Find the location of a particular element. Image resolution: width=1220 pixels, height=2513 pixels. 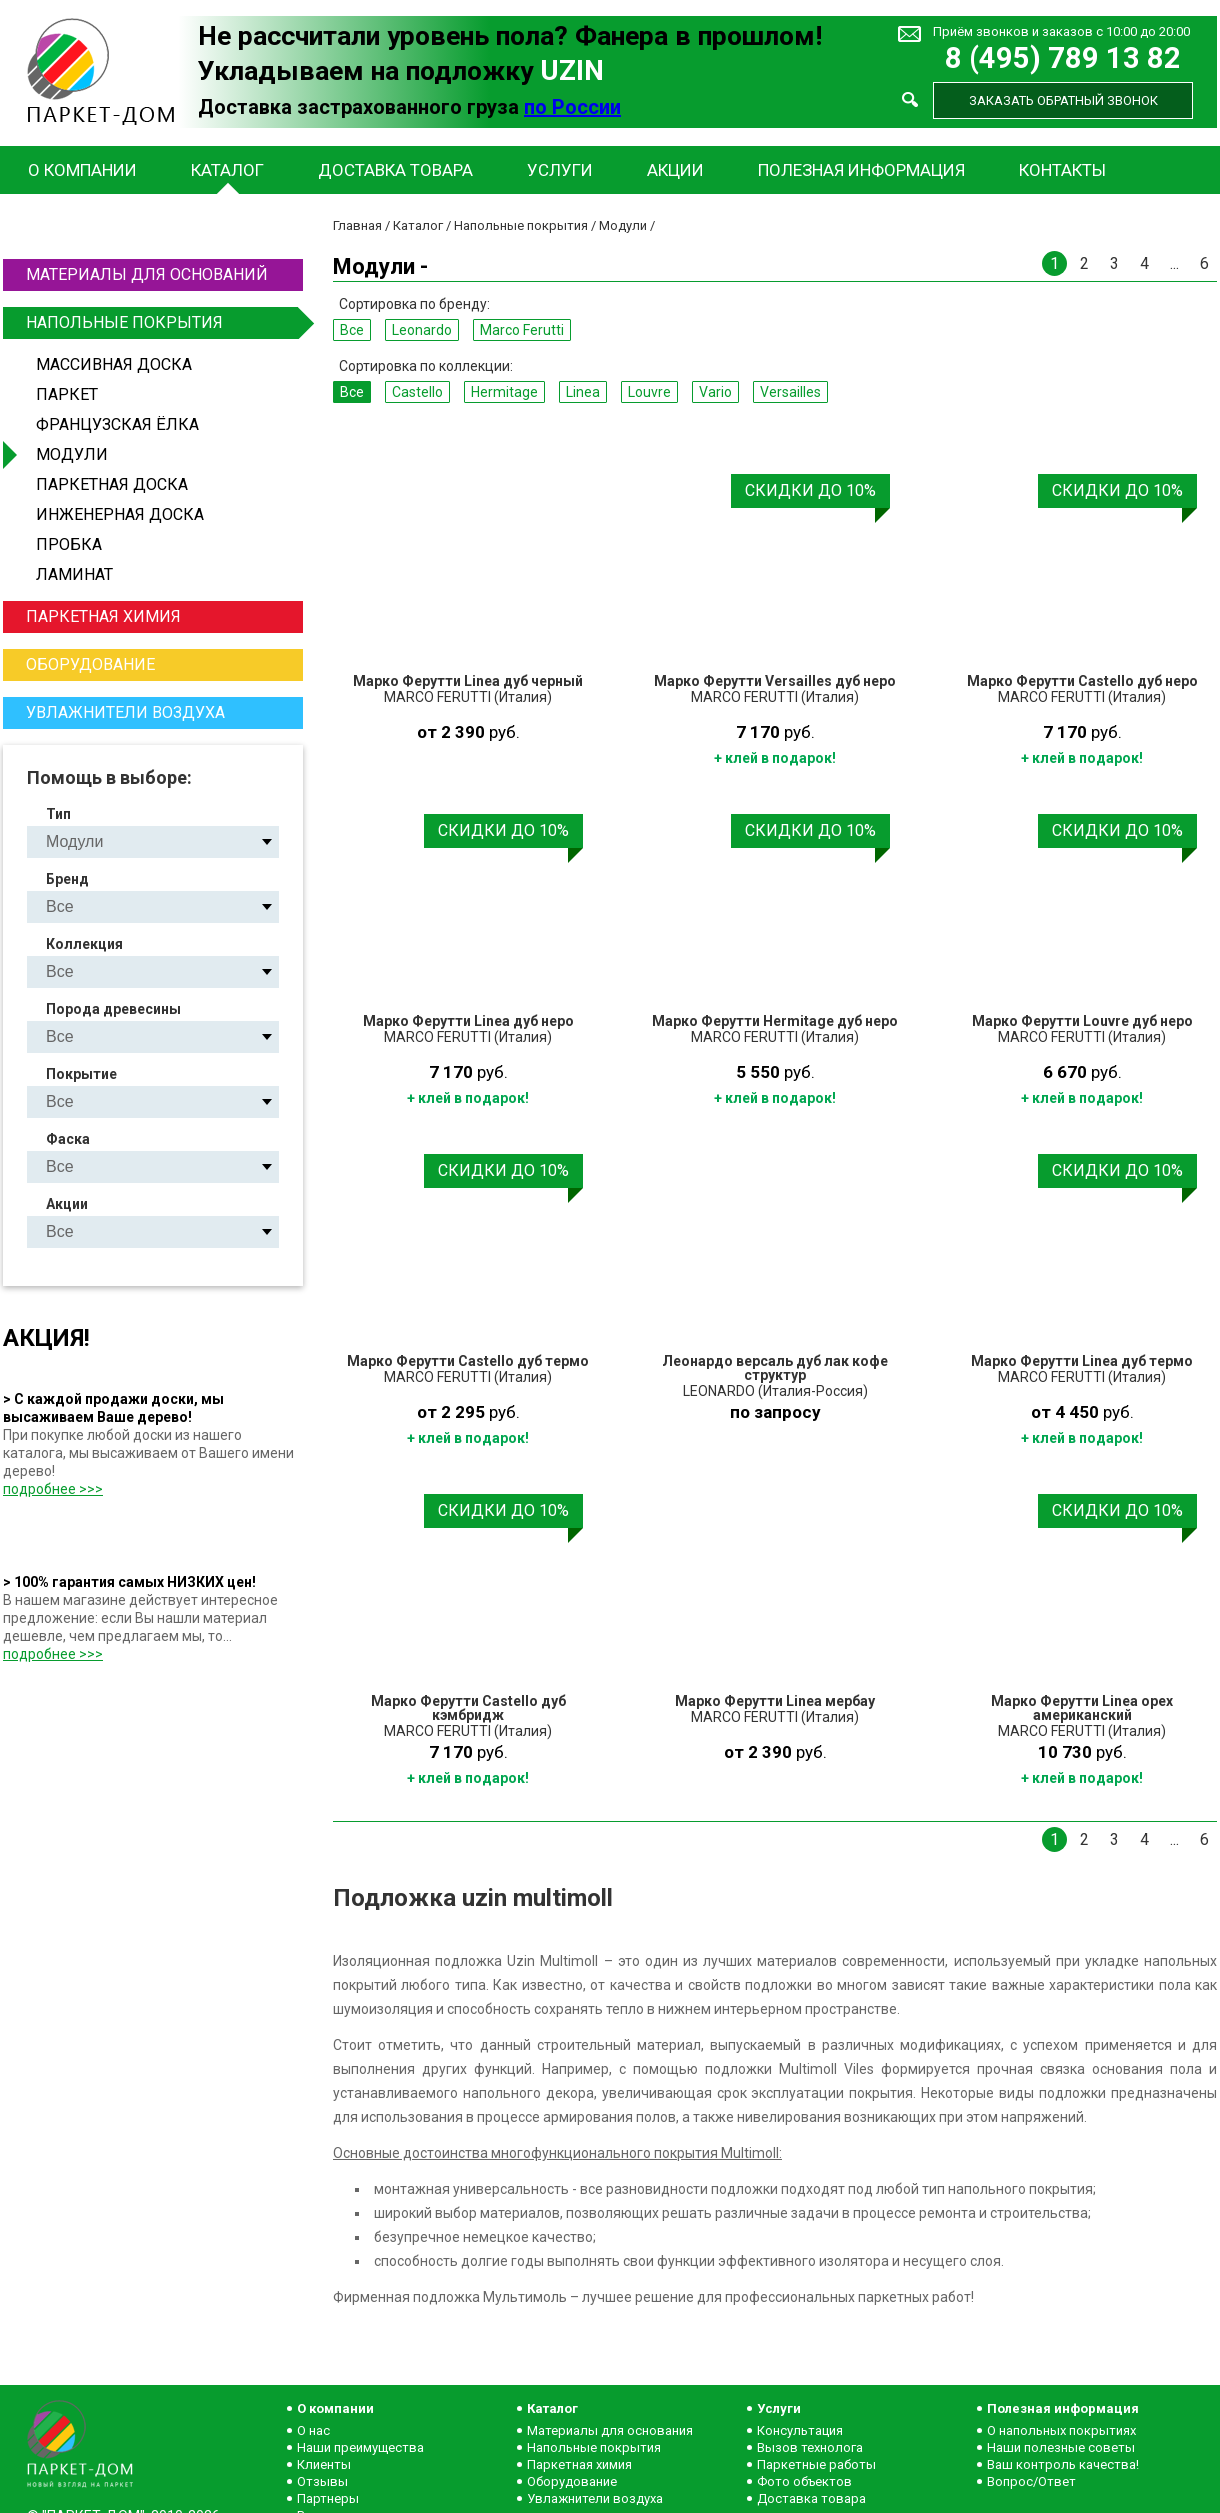

Покрытие is located at coordinates (81, 1074).